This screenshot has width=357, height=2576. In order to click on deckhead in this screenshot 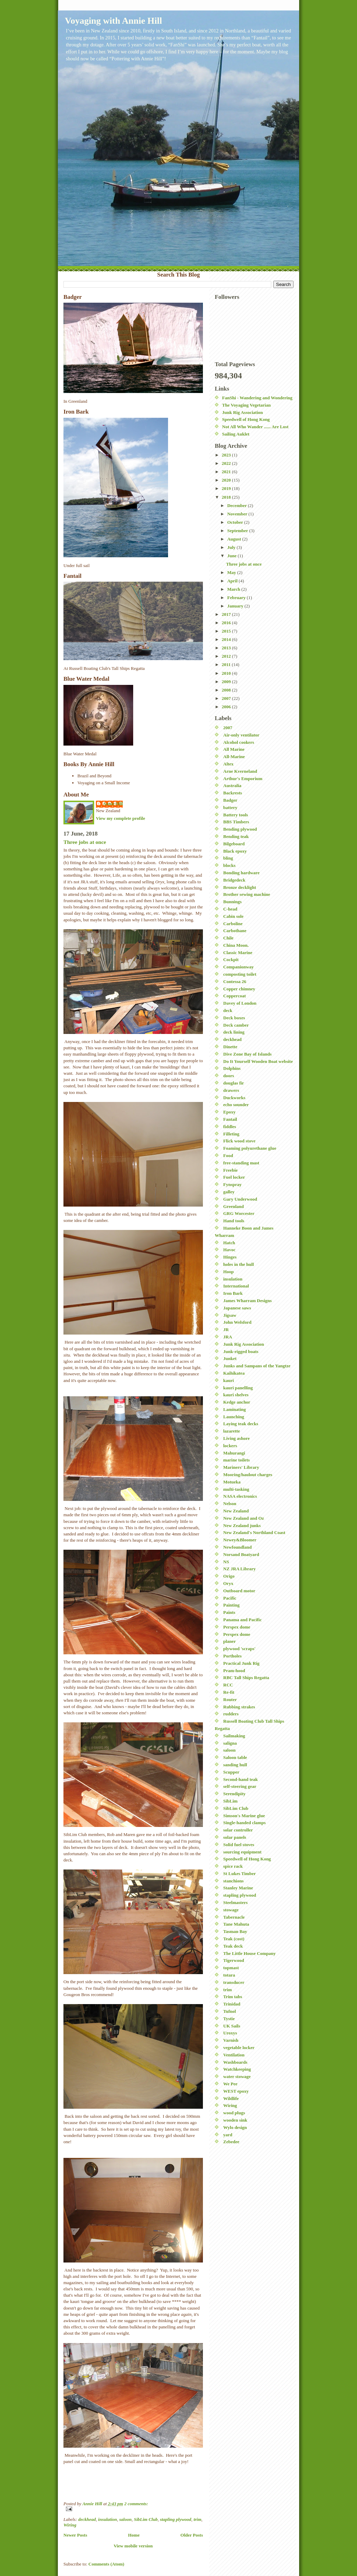, I will do `click(87, 2519)`.